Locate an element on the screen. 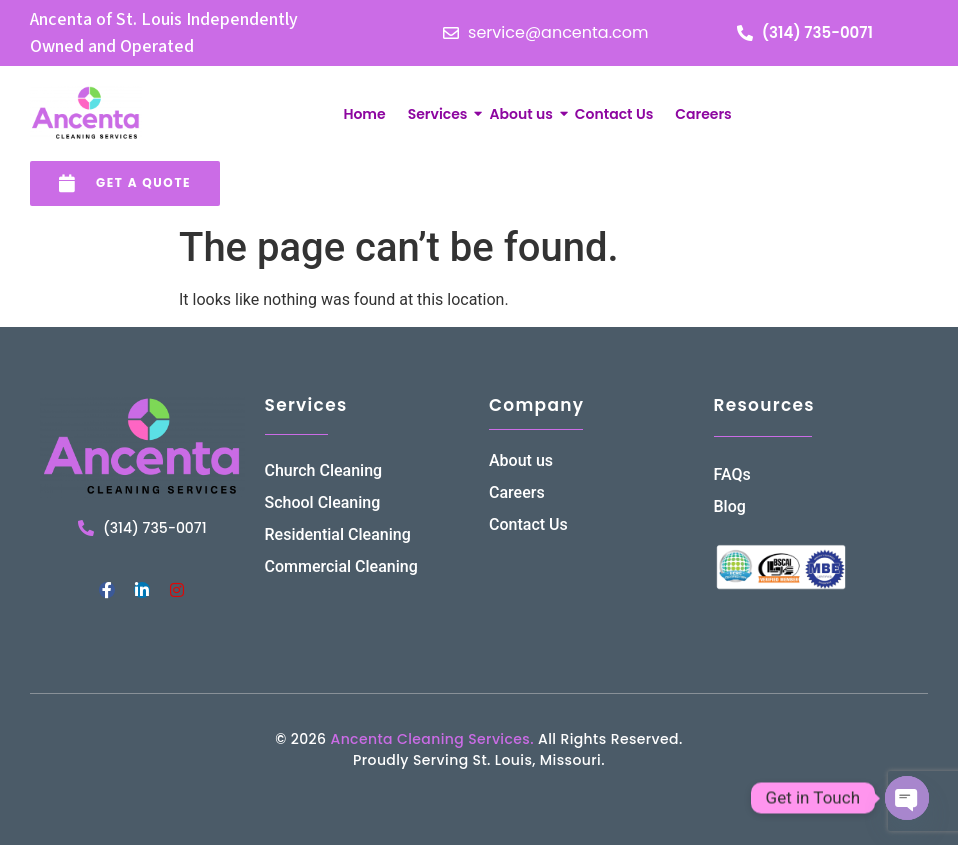 The image size is (958, 845). About us is located at coordinates (523, 114).